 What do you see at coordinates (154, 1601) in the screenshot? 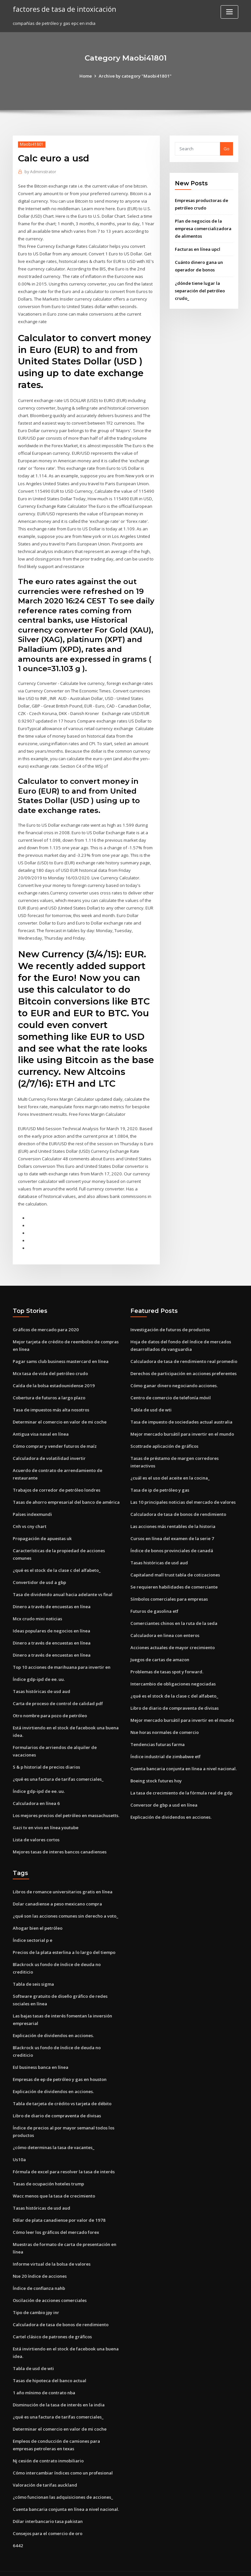
I see `Futuros de gasolina etf` at bounding box center [154, 1601].